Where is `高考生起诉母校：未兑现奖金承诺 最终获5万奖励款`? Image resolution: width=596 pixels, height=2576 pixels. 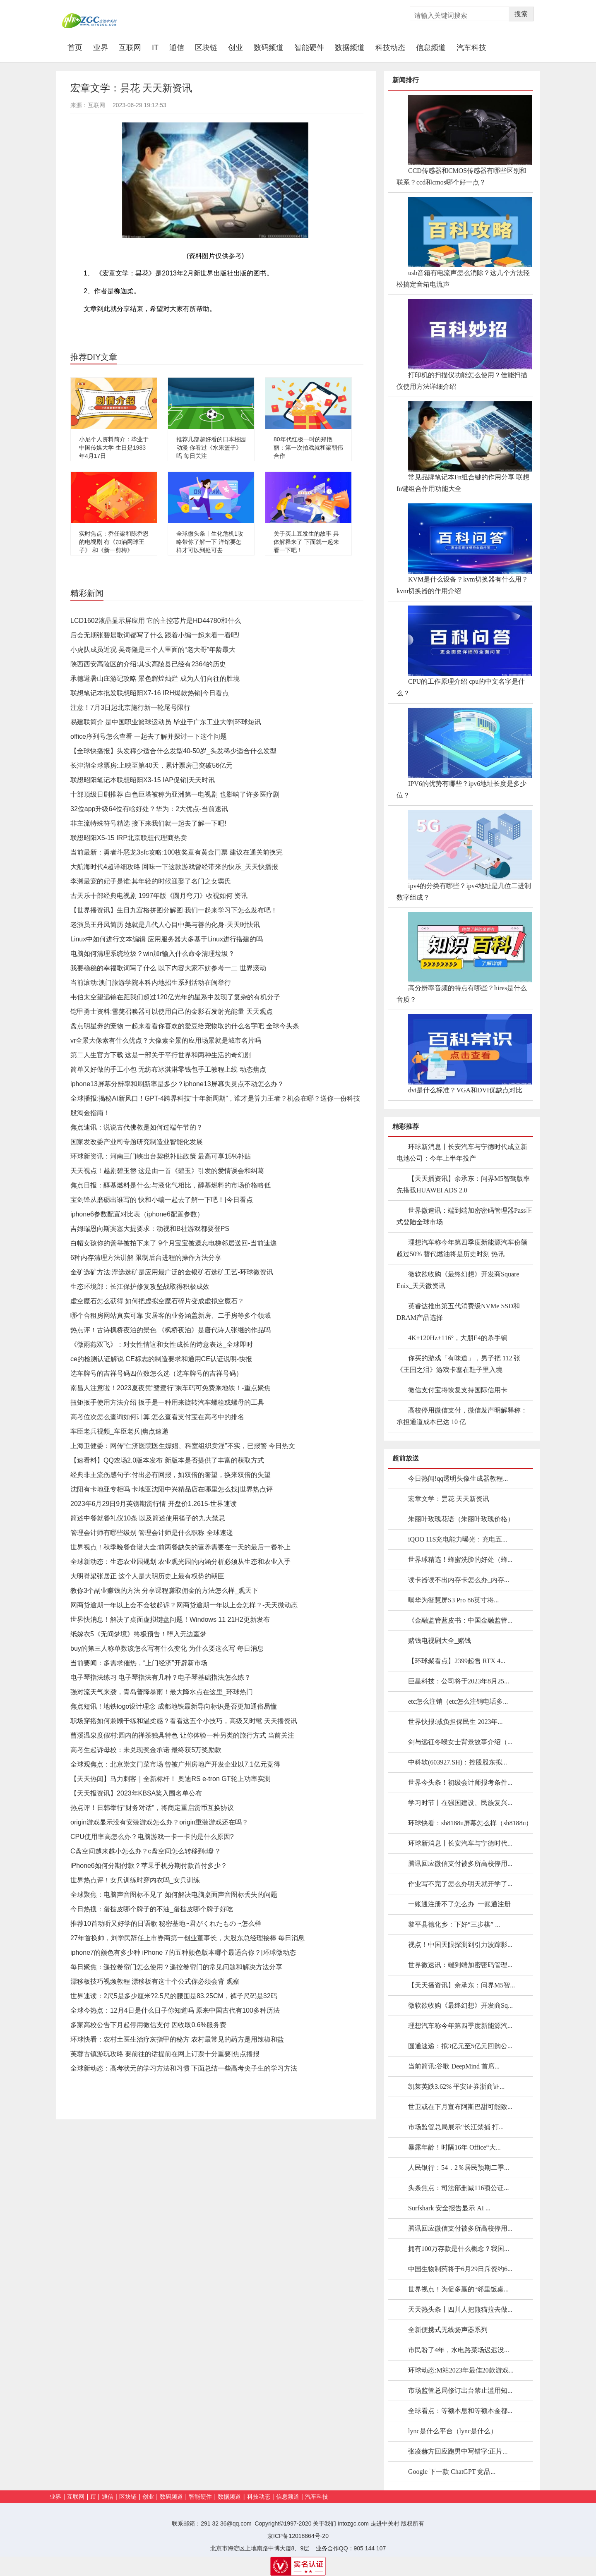
高考生起诉母校：未兑现奖金承诺 最终获5万奖励款 is located at coordinates (145, 1749).